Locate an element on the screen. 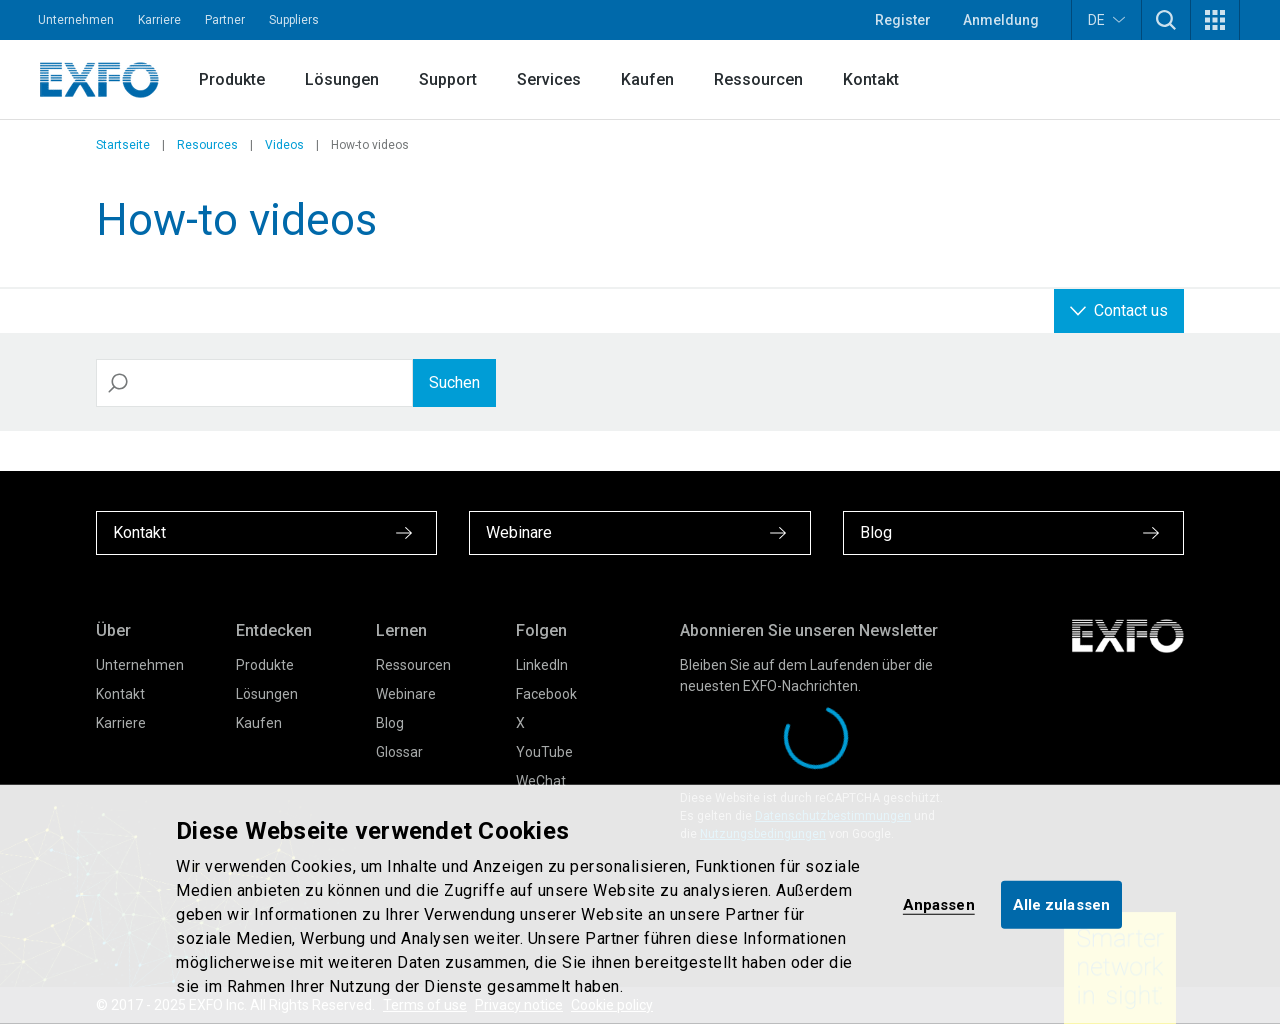 The width and height of the screenshot is (1280, 1024). Partner is located at coordinates (225, 20).